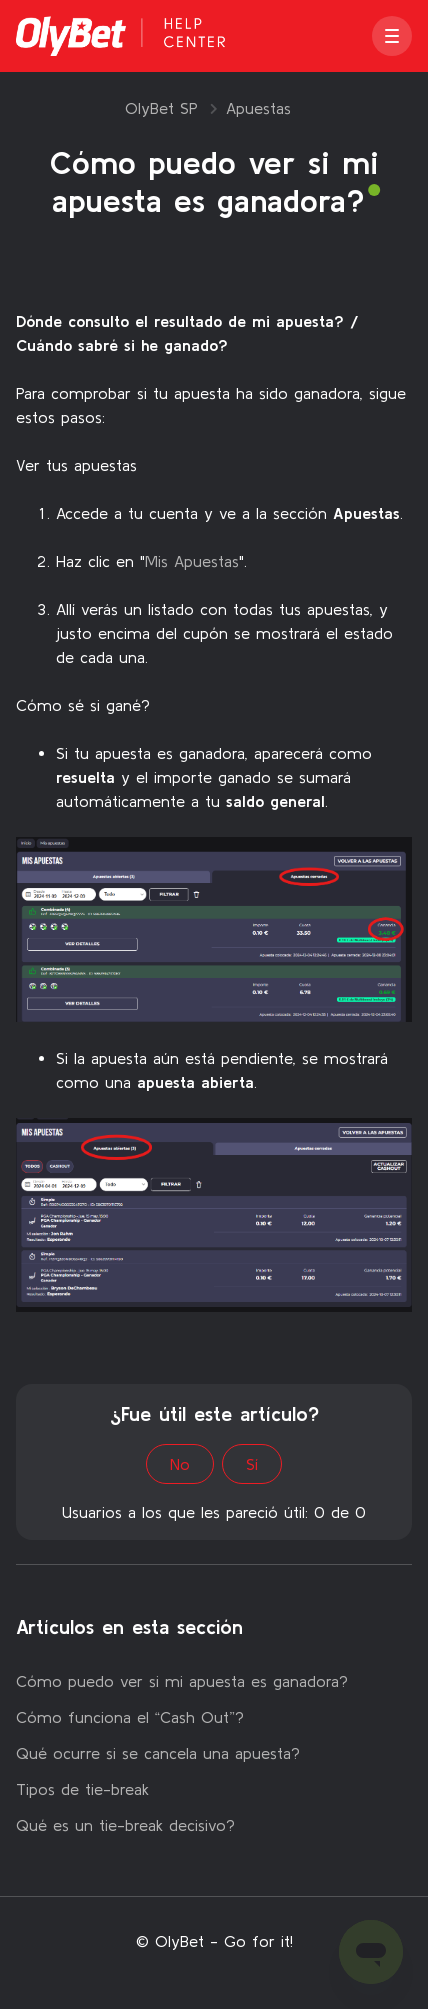 The width and height of the screenshot is (428, 2009). What do you see at coordinates (182, 1681) in the screenshot?
I see `Cómo puedo ver si mi apuesta es ganadora?` at bounding box center [182, 1681].